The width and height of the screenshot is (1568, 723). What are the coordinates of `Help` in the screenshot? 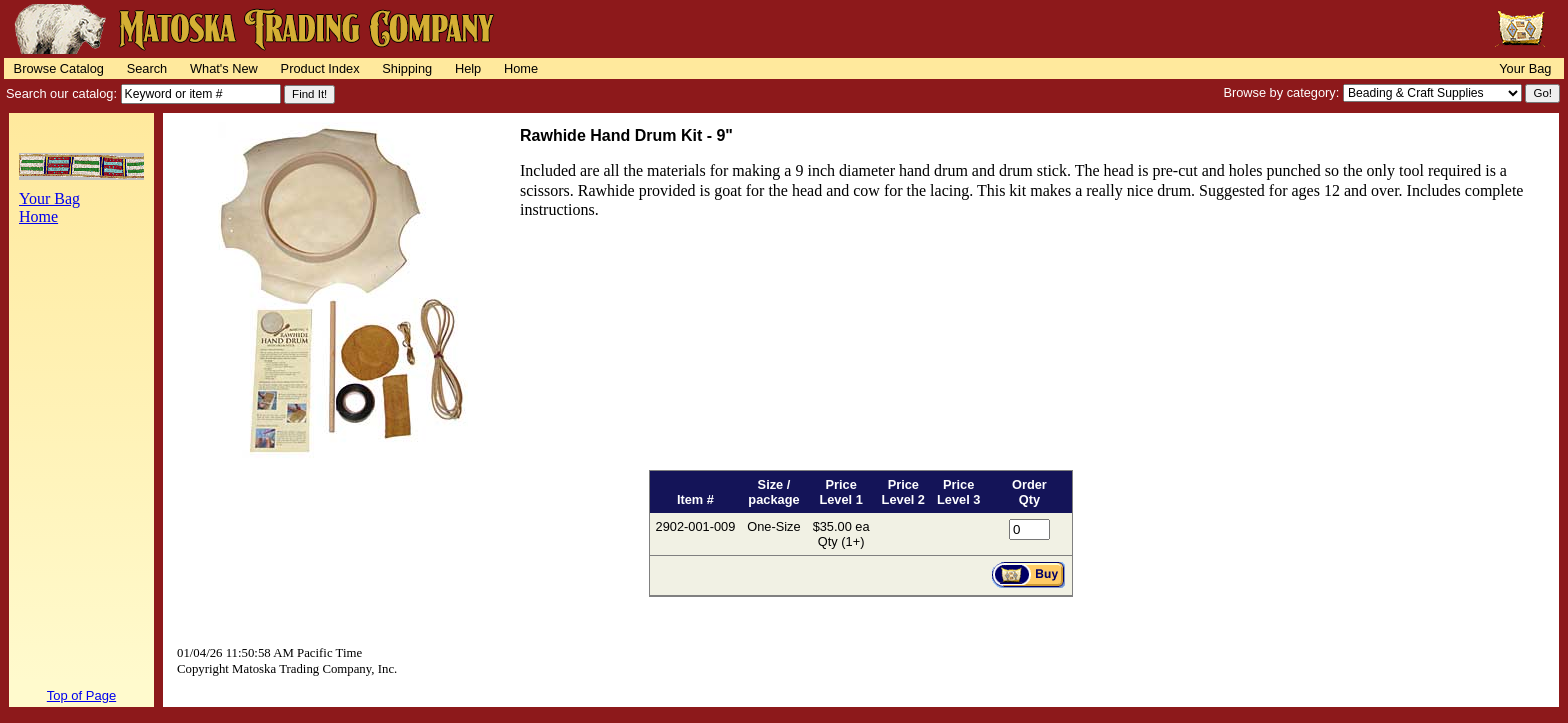 It's located at (468, 68).